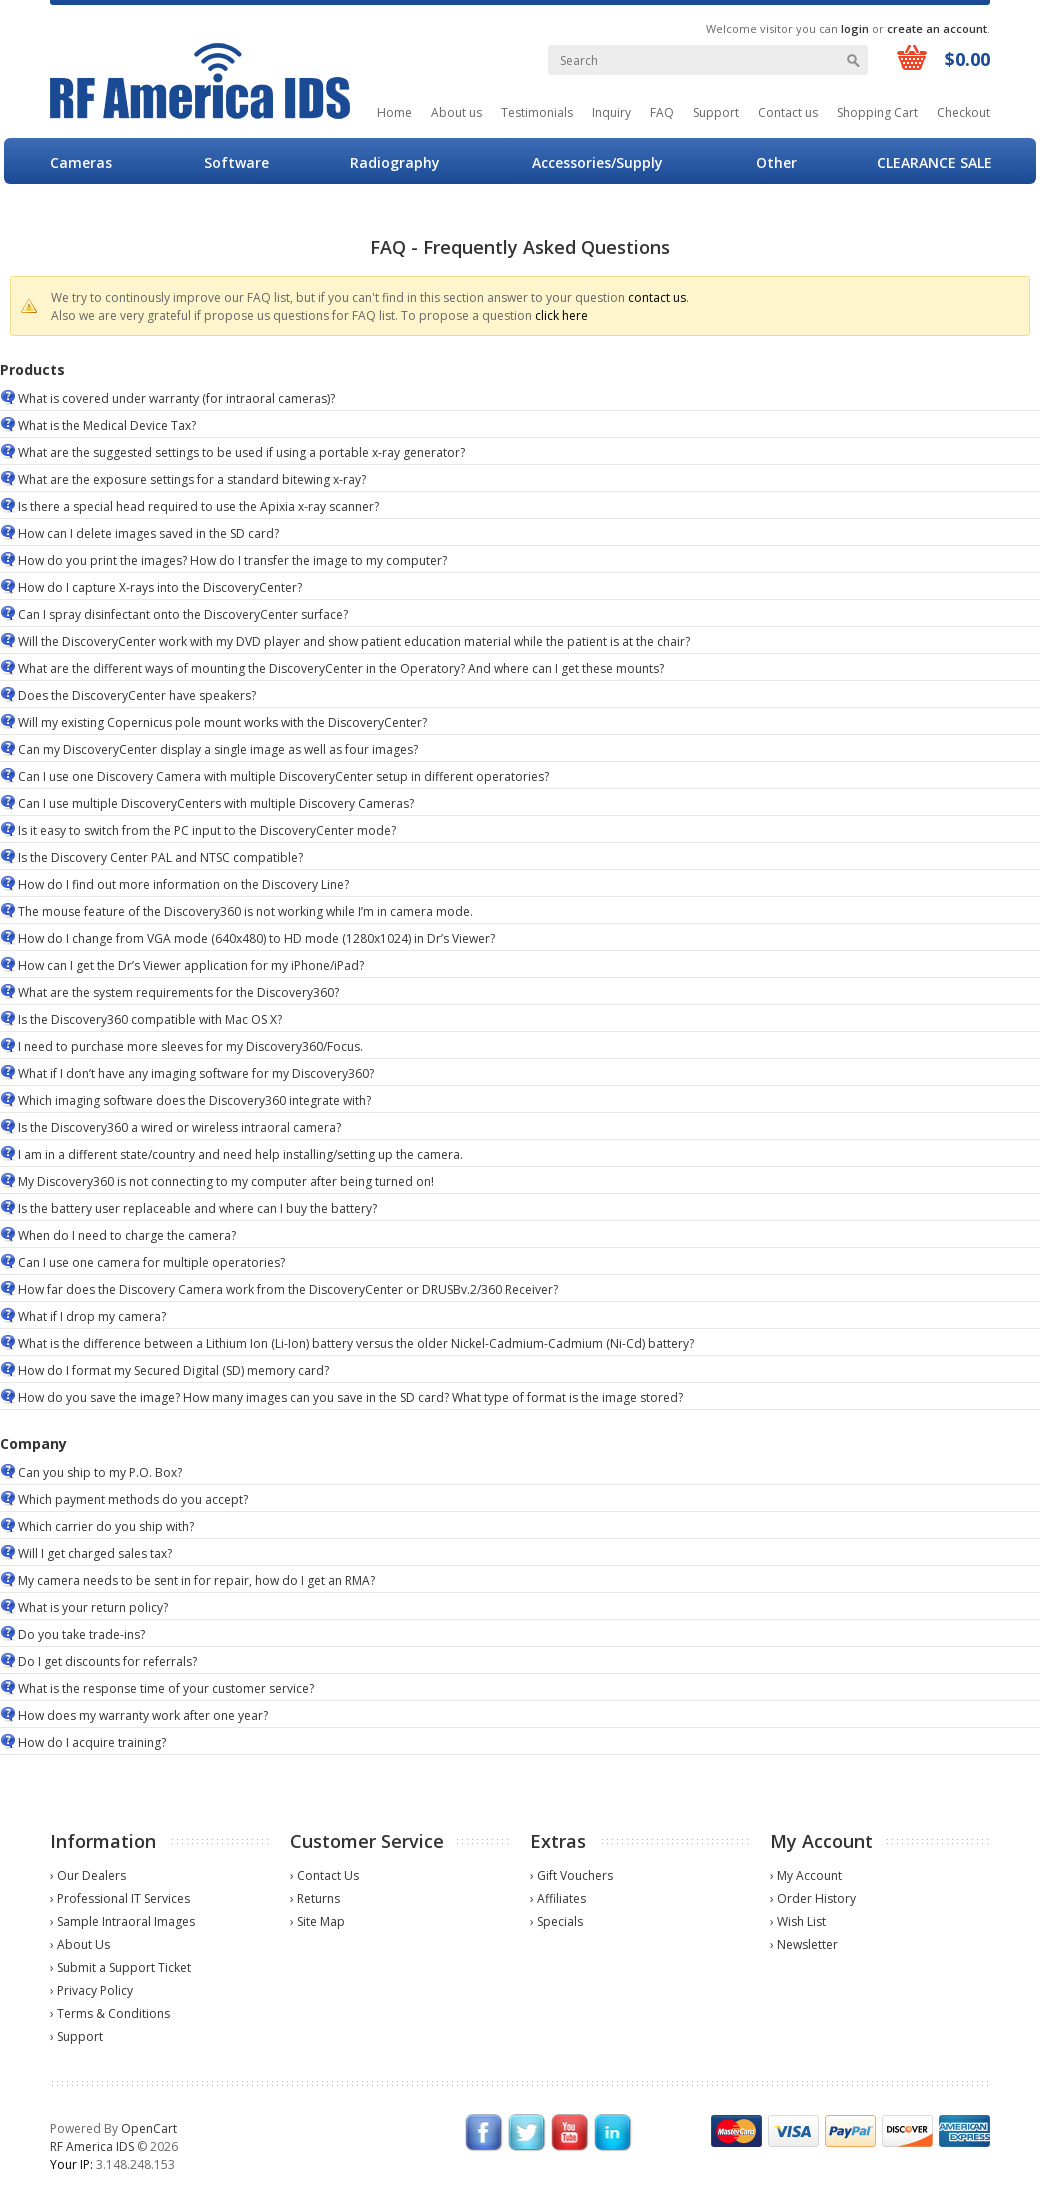 The width and height of the screenshot is (1040, 2199). Describe the element at coordinates (963, 112) in the screenshot. I see `Checkout` at that location.